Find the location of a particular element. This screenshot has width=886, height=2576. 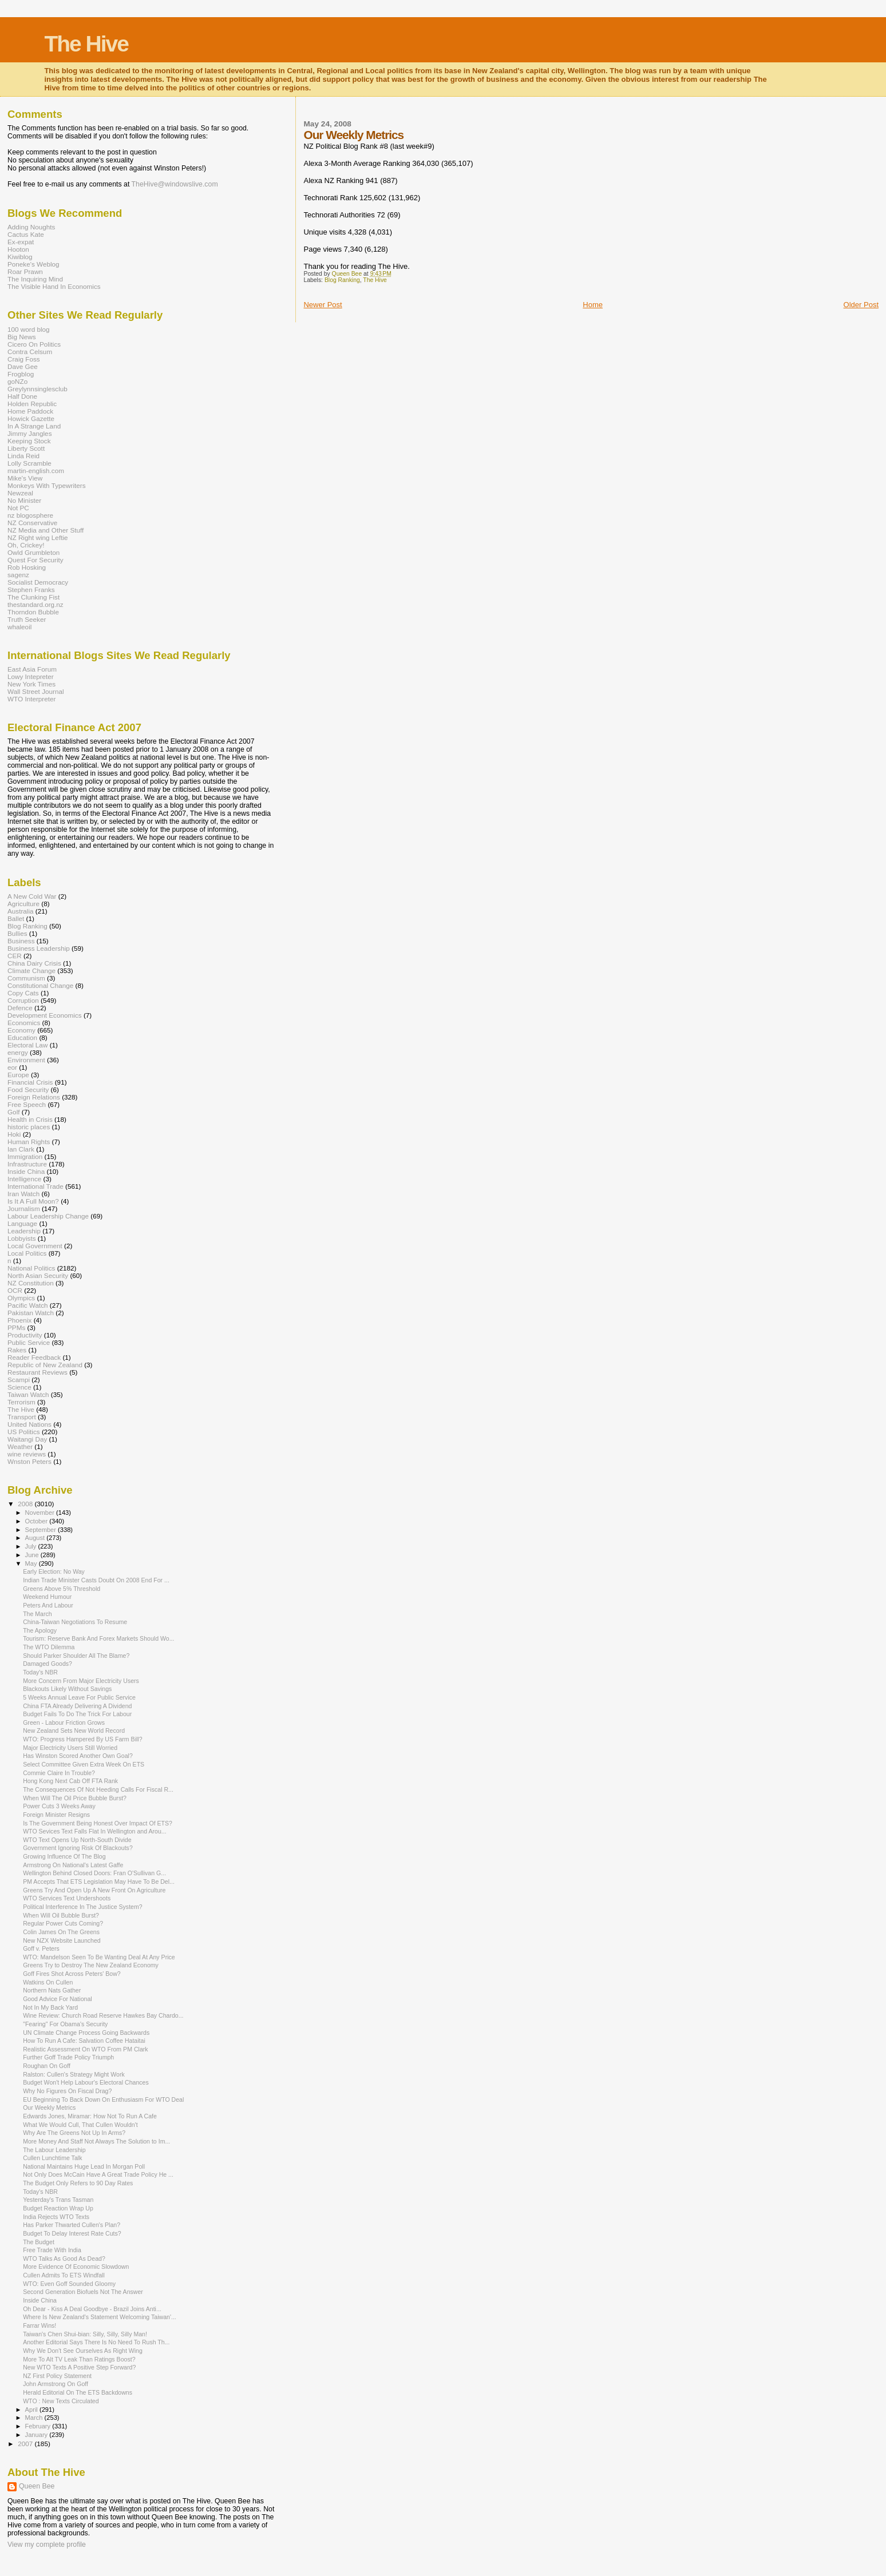

Economy is located at coordinates (21, 1030).